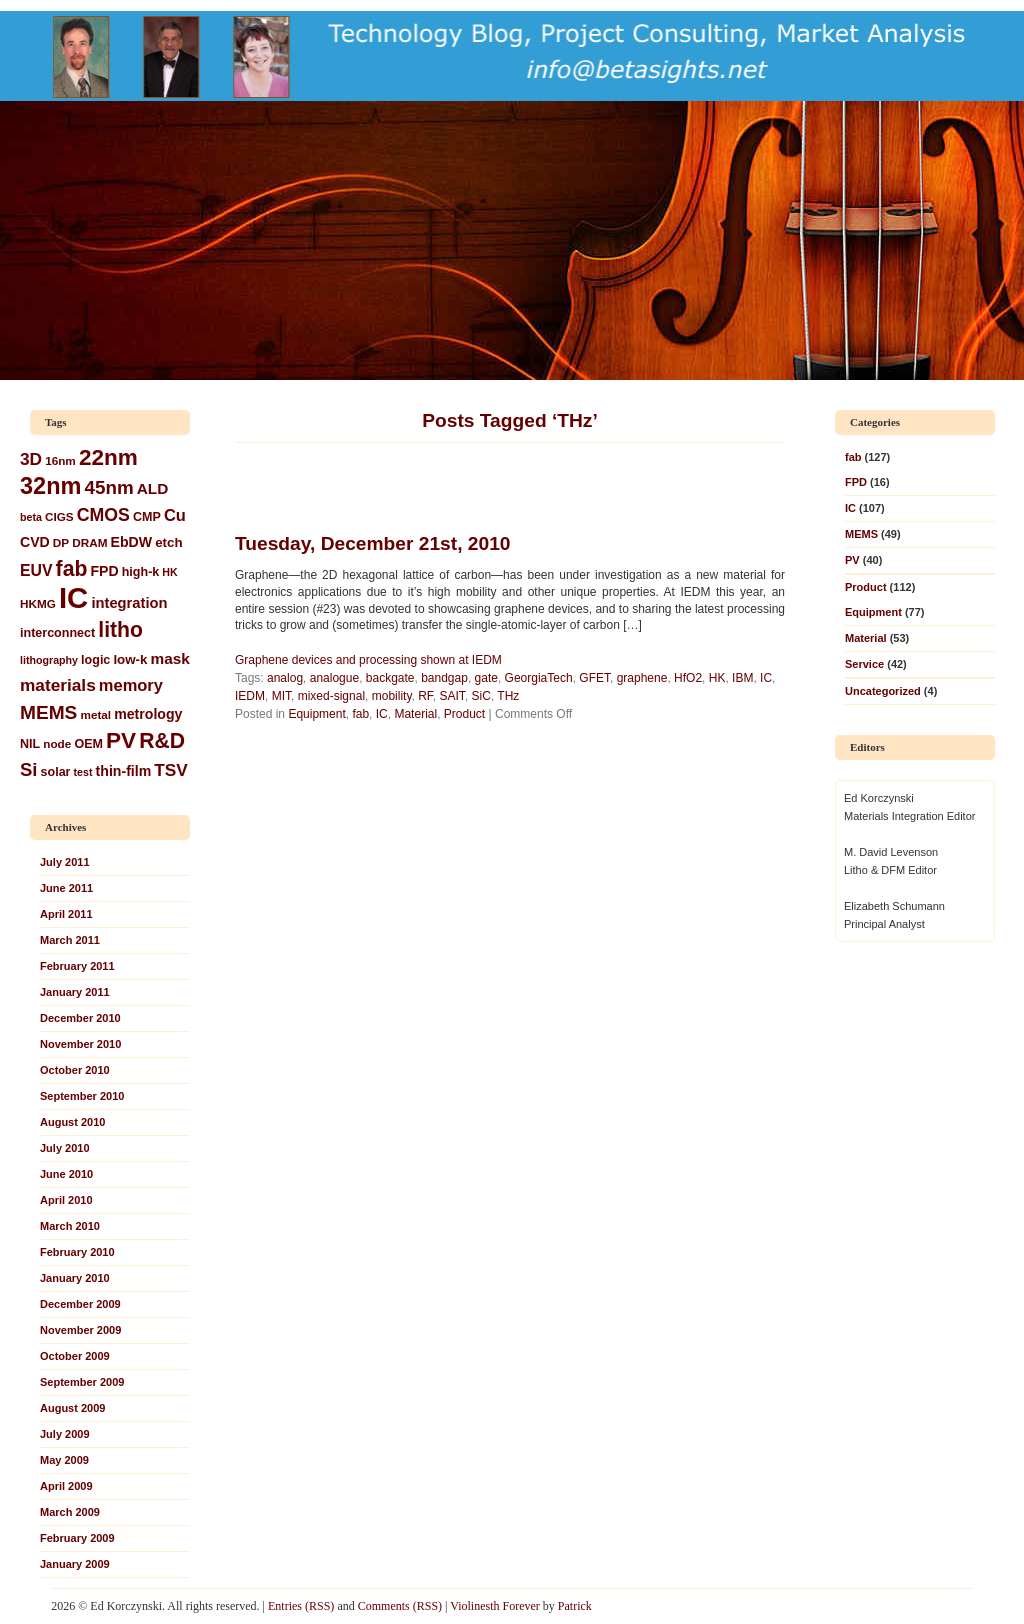  Describe the element at coordinates (121, 740) in the screenshot. I see `PV [PV (34 items)]` at that location.